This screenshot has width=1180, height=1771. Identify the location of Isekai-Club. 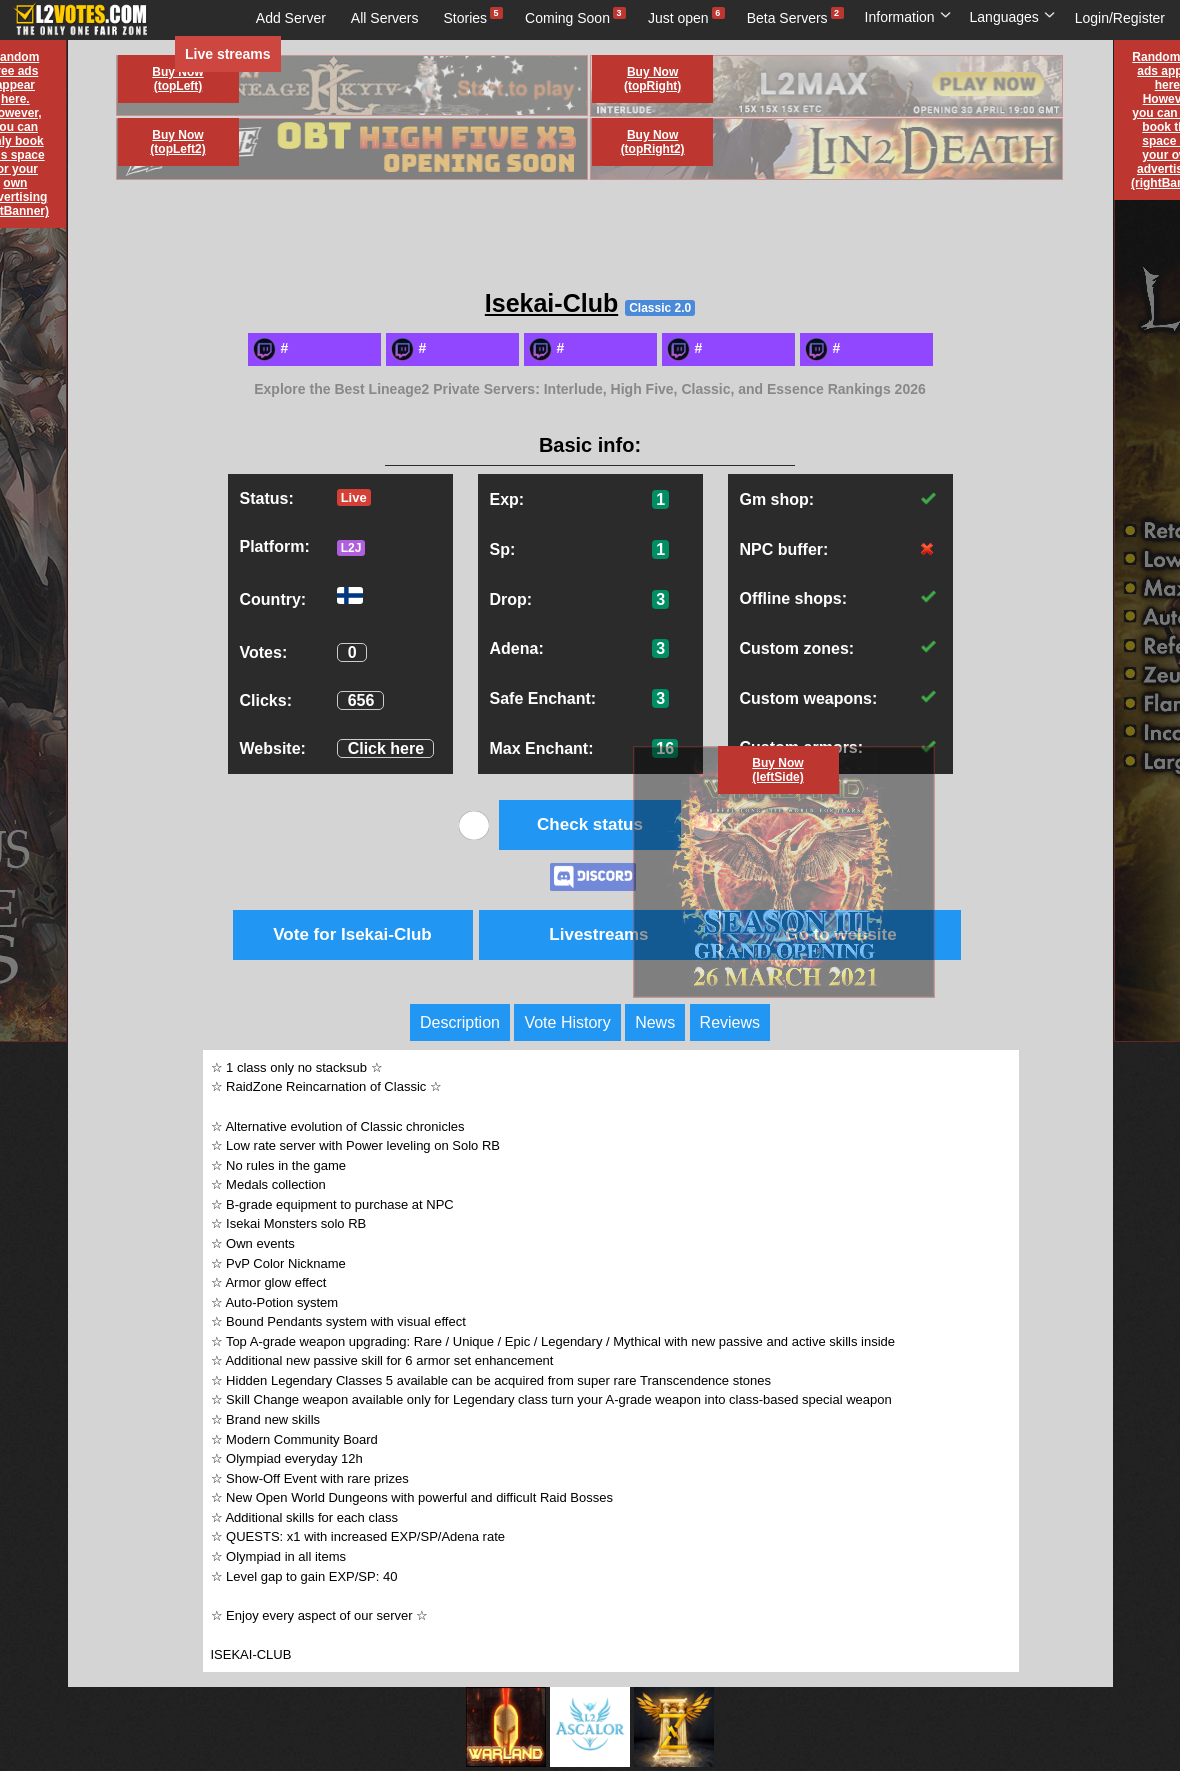
(551, 303).